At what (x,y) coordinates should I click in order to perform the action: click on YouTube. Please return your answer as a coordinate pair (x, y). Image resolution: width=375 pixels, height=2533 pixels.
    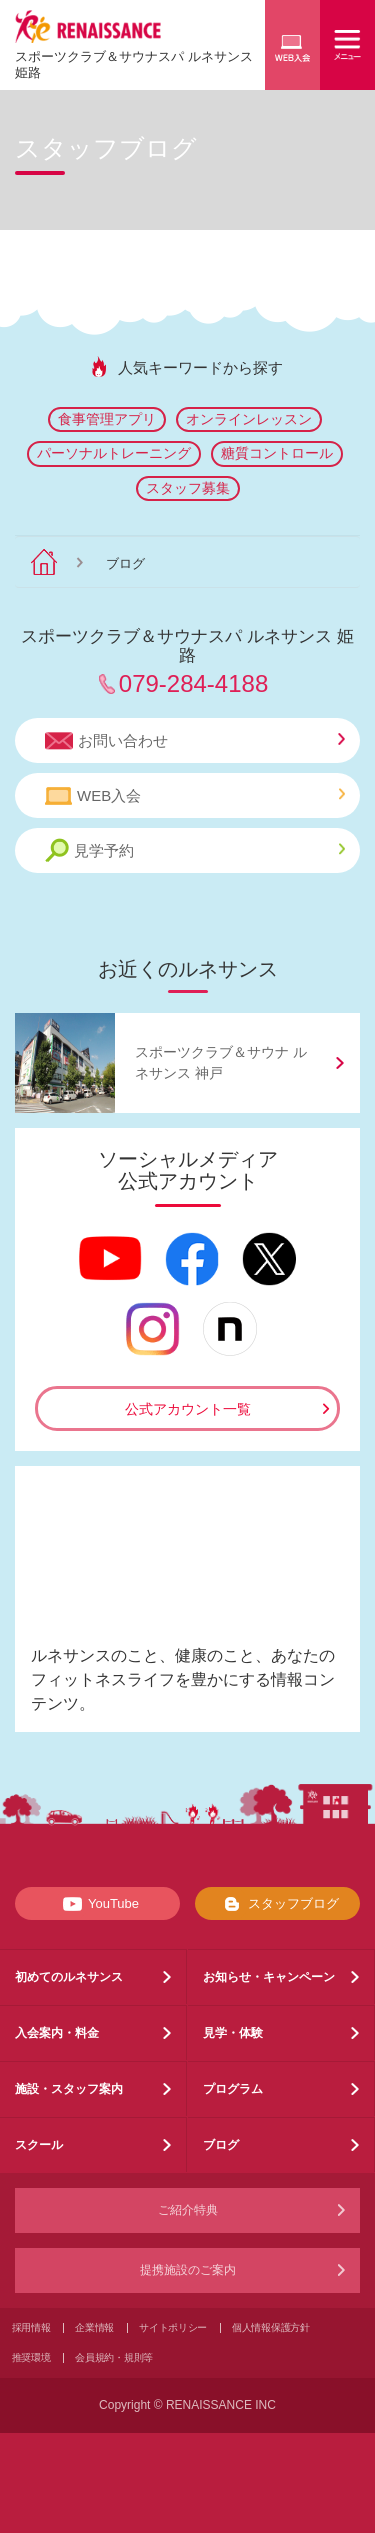
    Looking at the image, I should click on (97, 1904).